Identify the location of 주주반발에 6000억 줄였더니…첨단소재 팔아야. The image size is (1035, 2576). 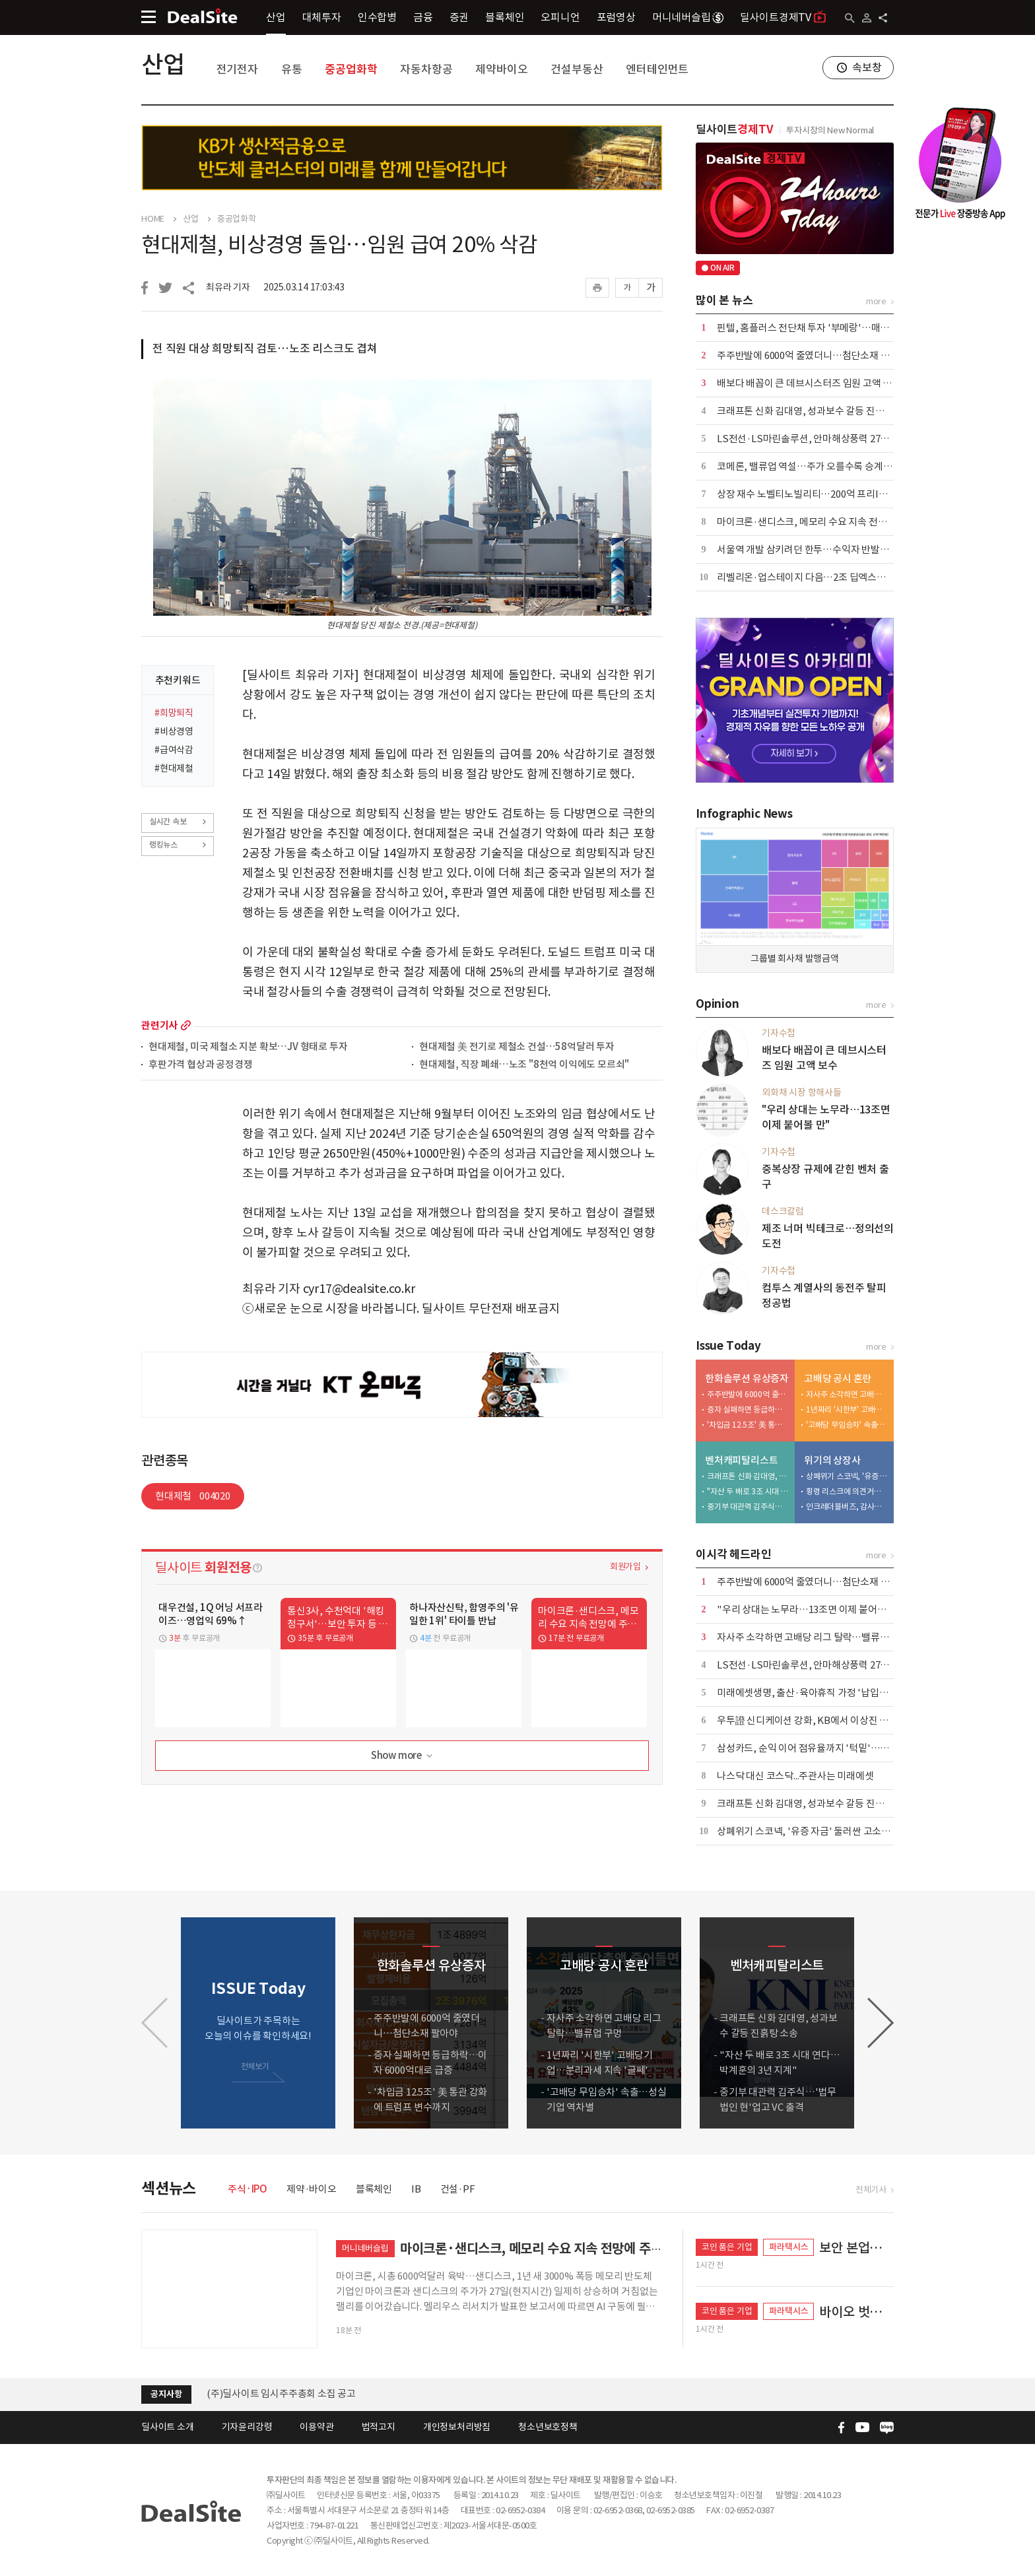
(812, 355).